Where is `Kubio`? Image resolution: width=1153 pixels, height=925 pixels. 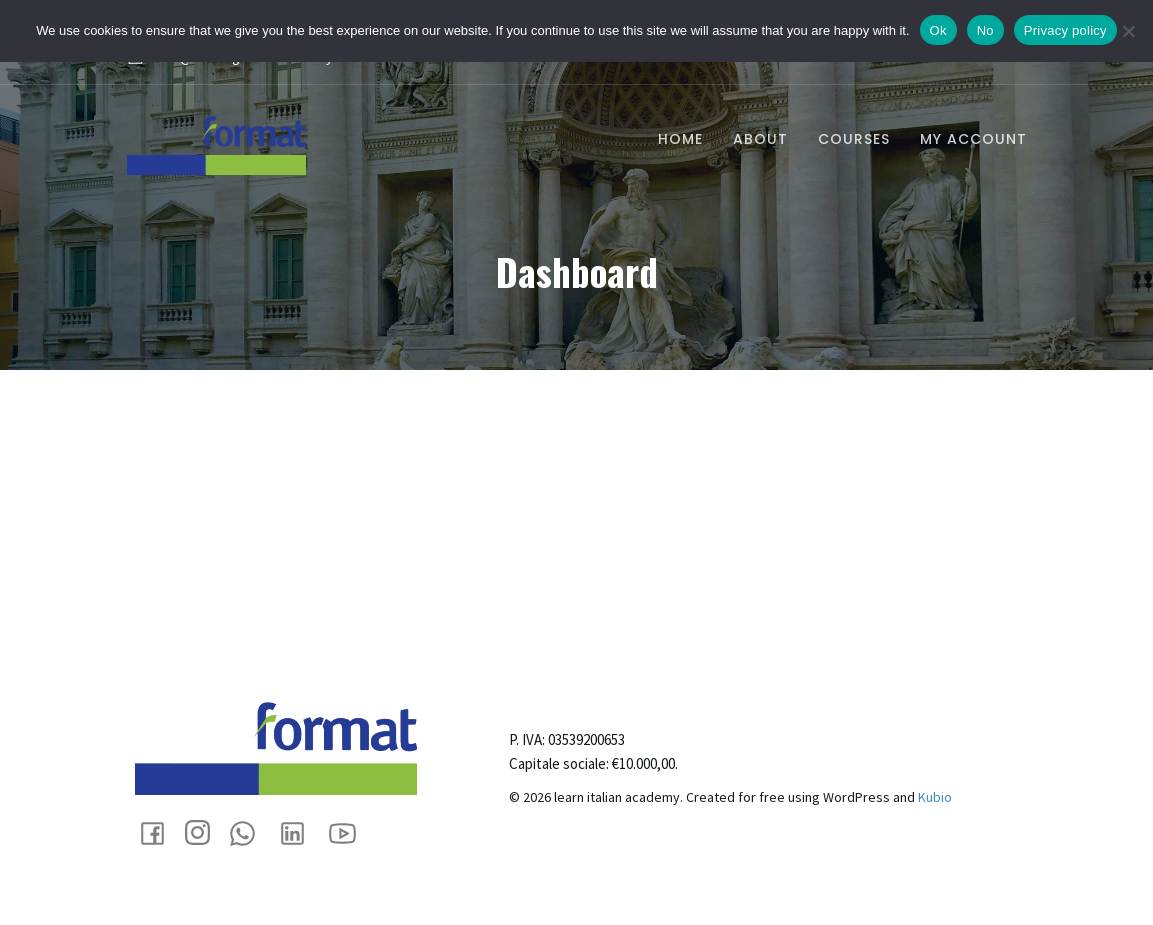
Kubio is located at coordinates (935, 797).